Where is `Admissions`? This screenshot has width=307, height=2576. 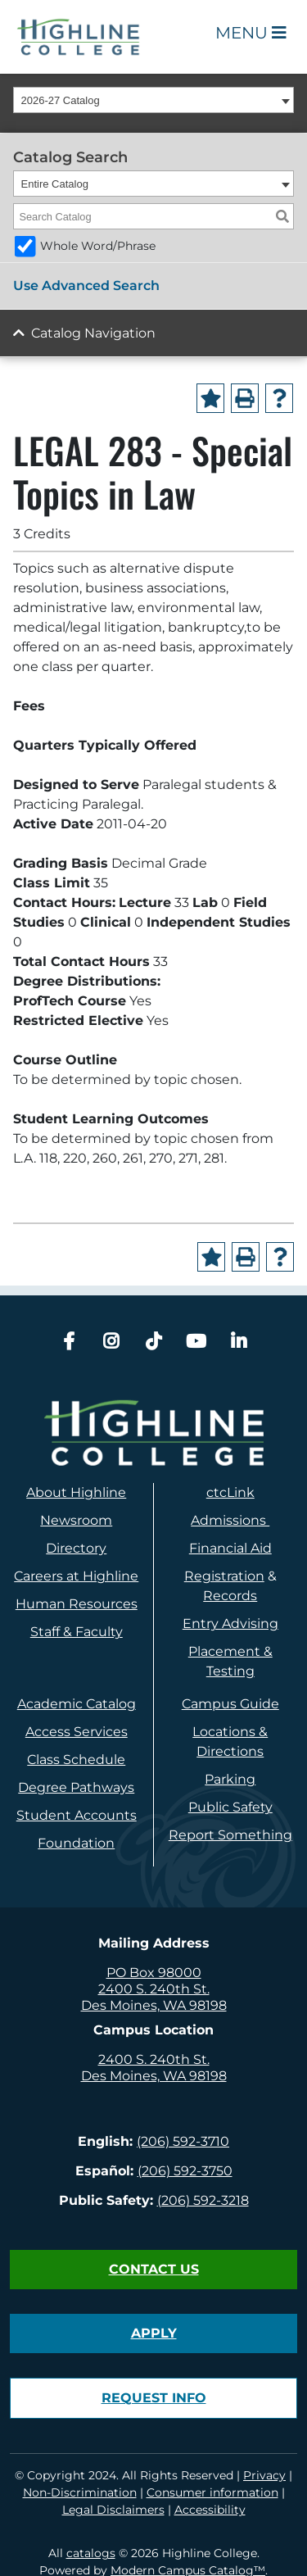
Admissions is located at coordinates (230, 1520).